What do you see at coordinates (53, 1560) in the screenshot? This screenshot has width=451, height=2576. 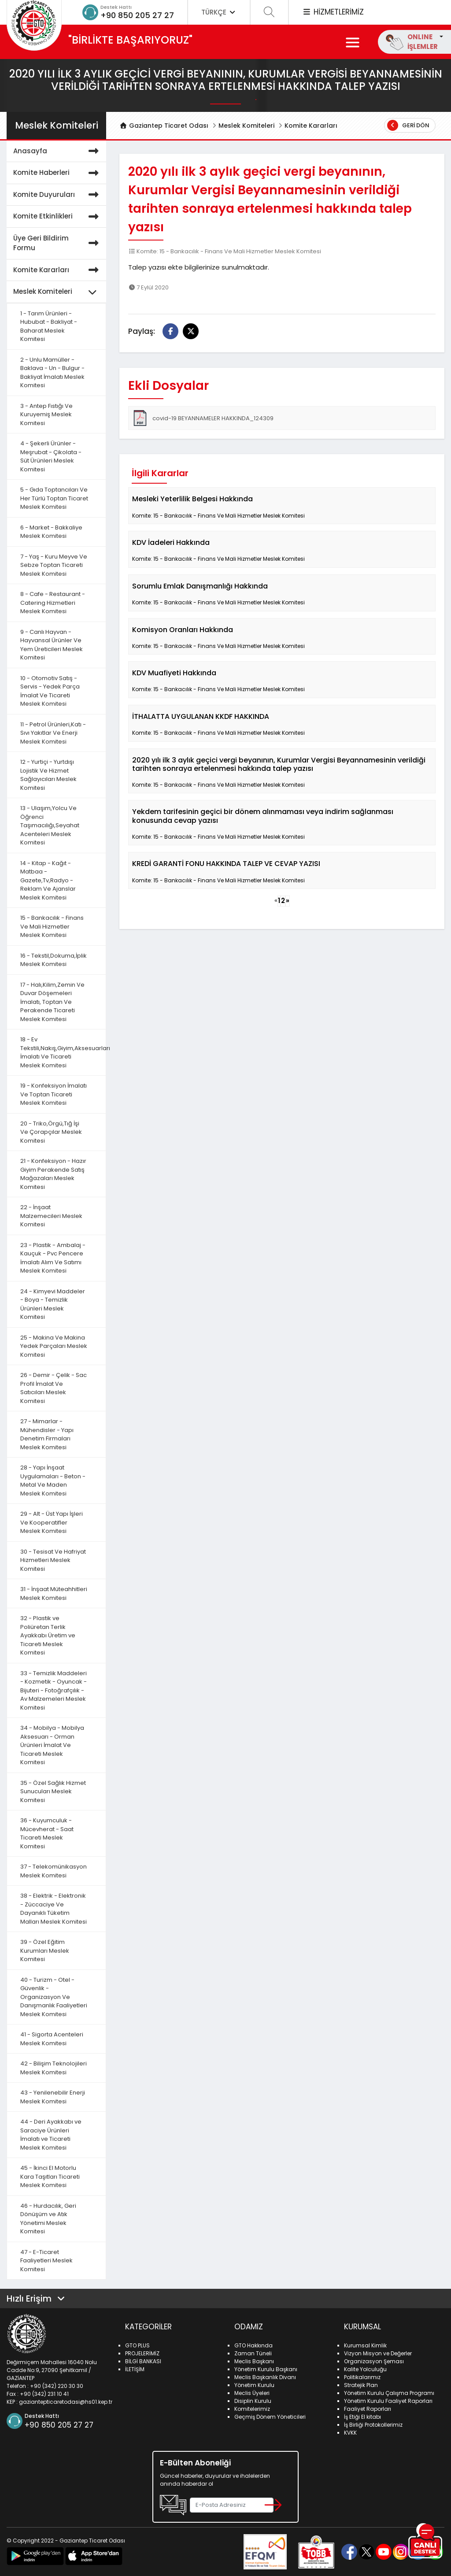 I see `30 - Tesisat Ve Hafriyat Hizmetleri Meslek Komitesi` at bounding box center [53, 1560].